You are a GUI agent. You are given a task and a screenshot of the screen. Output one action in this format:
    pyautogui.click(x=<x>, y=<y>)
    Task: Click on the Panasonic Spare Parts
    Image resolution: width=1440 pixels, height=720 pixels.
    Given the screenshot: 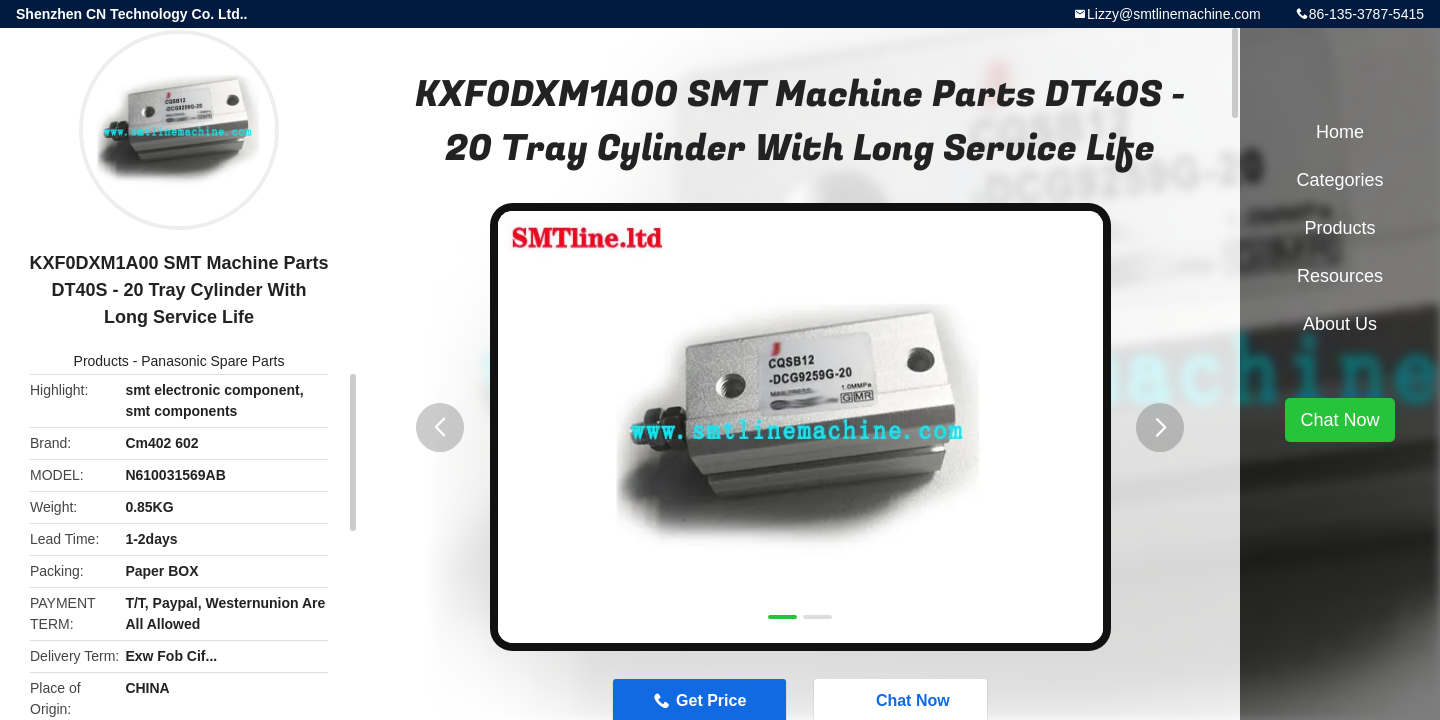 What is the action you would take?
    pyautogui.click(x=212, y=361)
    